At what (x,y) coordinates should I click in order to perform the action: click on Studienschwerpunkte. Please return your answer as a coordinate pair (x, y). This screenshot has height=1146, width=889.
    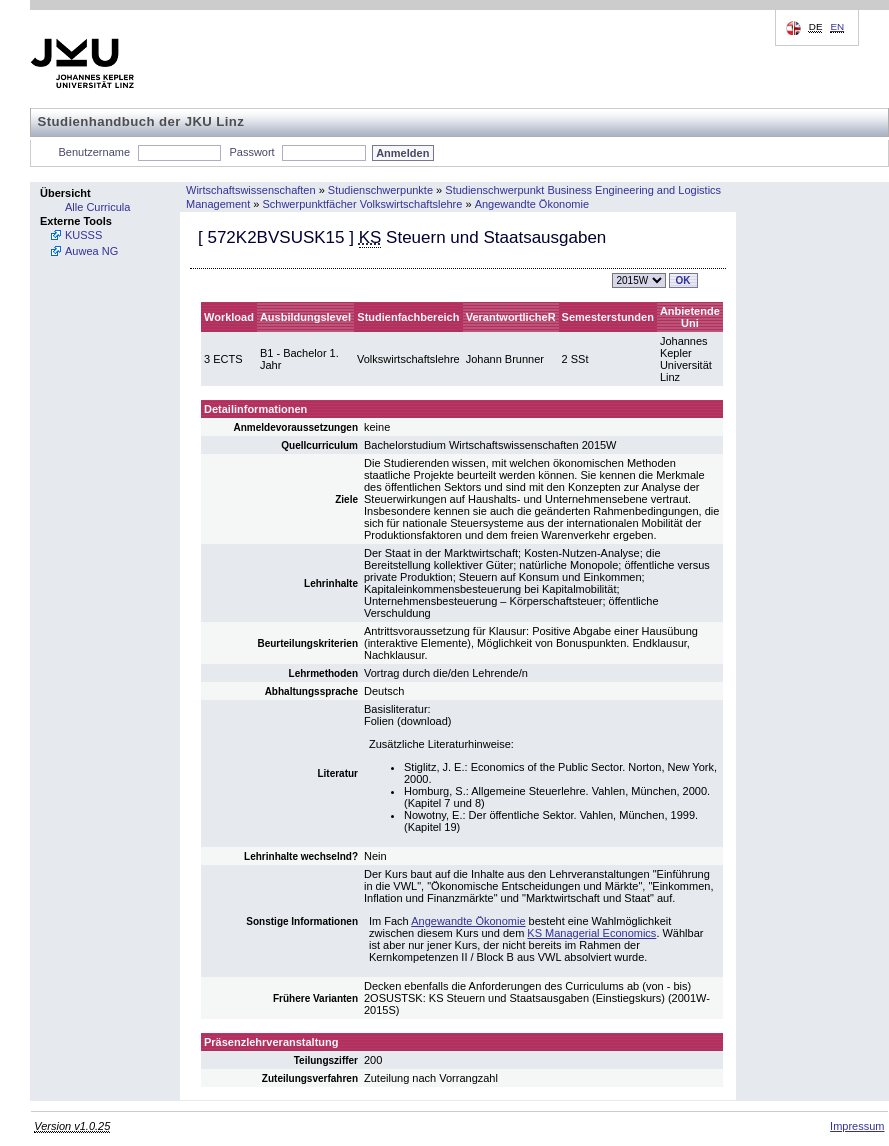
    Looking at the image, I should click on (380, 190).